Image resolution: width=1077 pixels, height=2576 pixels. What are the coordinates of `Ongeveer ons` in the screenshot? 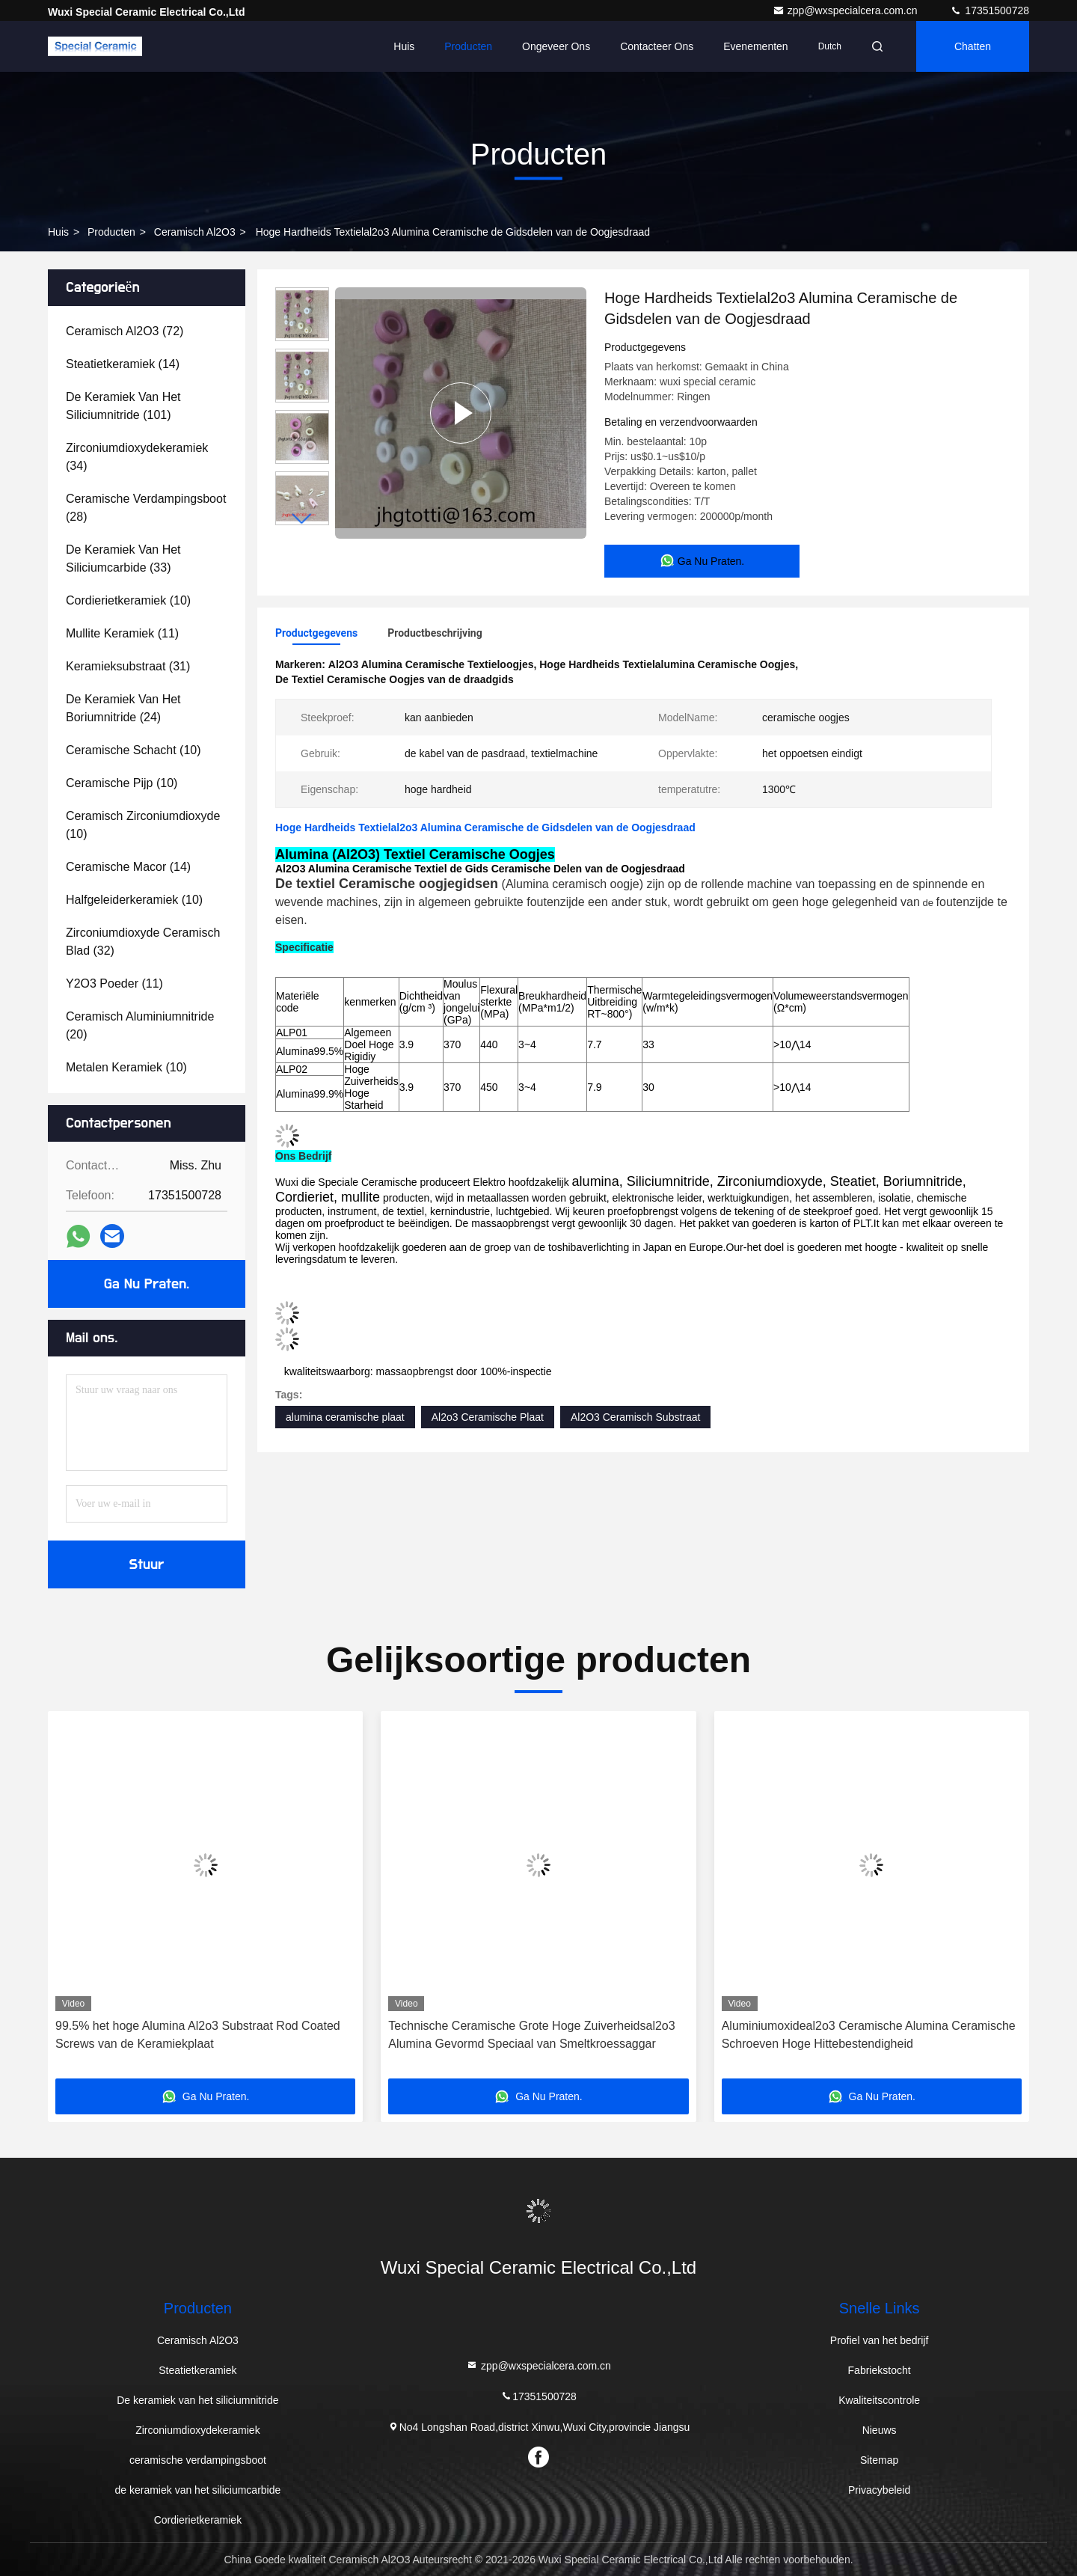 It's located at (556, 46).